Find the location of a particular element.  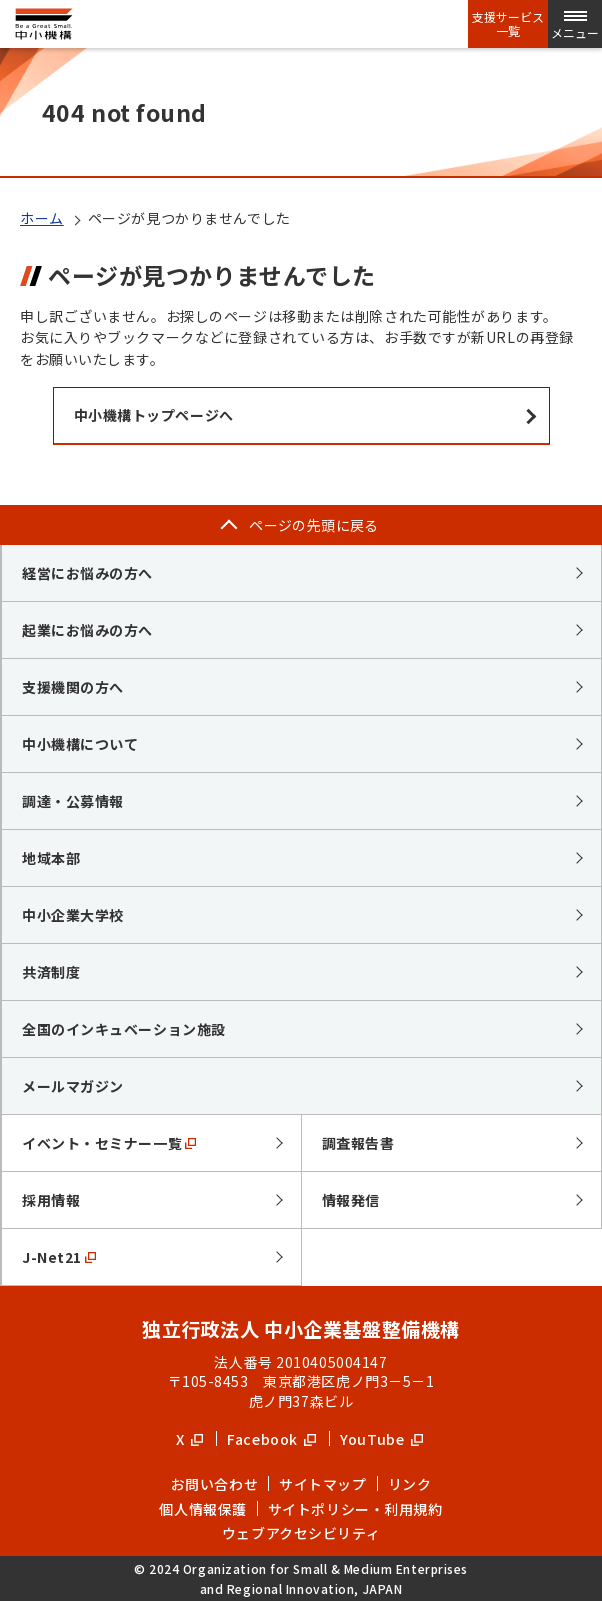

中小機構について is located at coordinates (80, 744).